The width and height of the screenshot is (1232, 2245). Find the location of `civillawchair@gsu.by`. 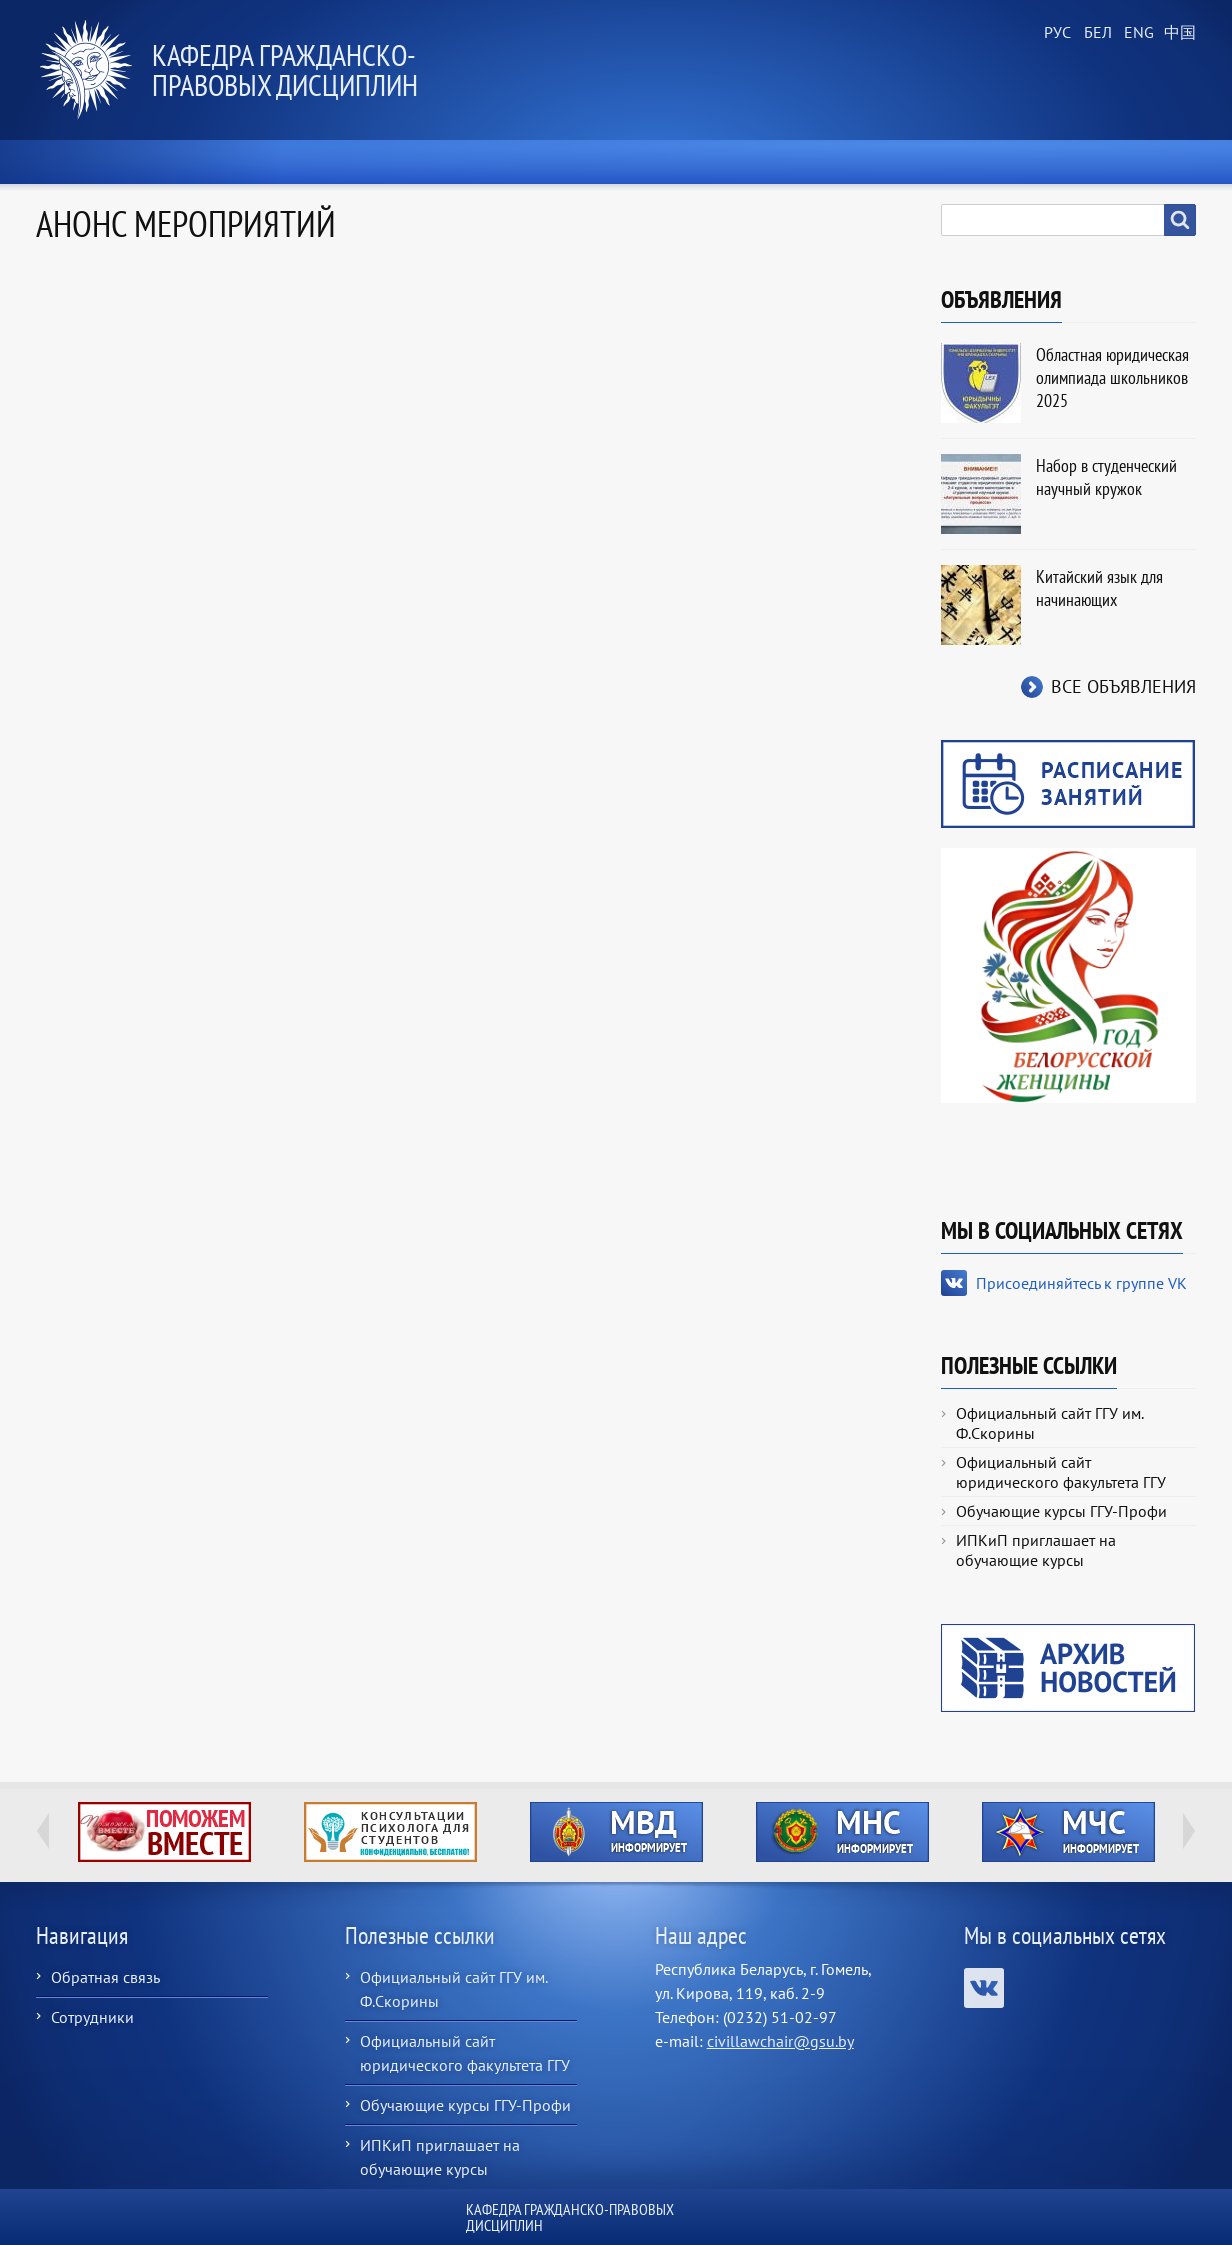

civillawchair@gsu.by is located at coordinates (780, 2041).